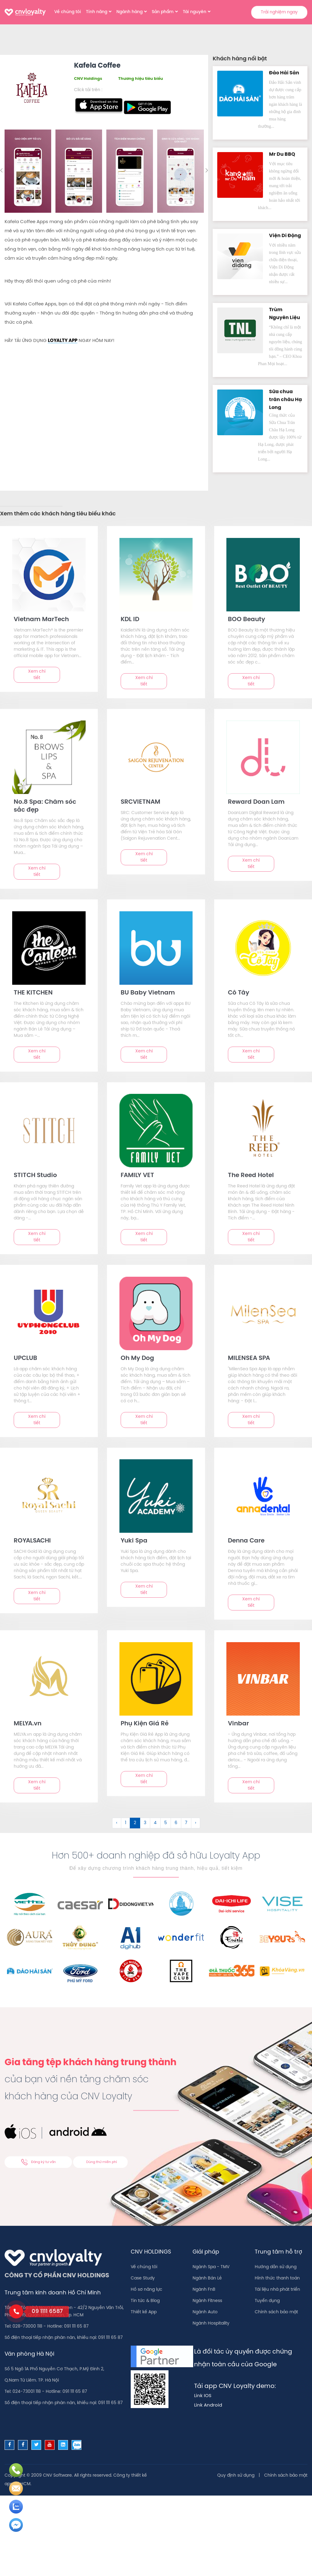 The image size is (312, 2576). Describe the element at coordinates (33, 993) in the screenshot. I see `THE KITCHEN` at that location.